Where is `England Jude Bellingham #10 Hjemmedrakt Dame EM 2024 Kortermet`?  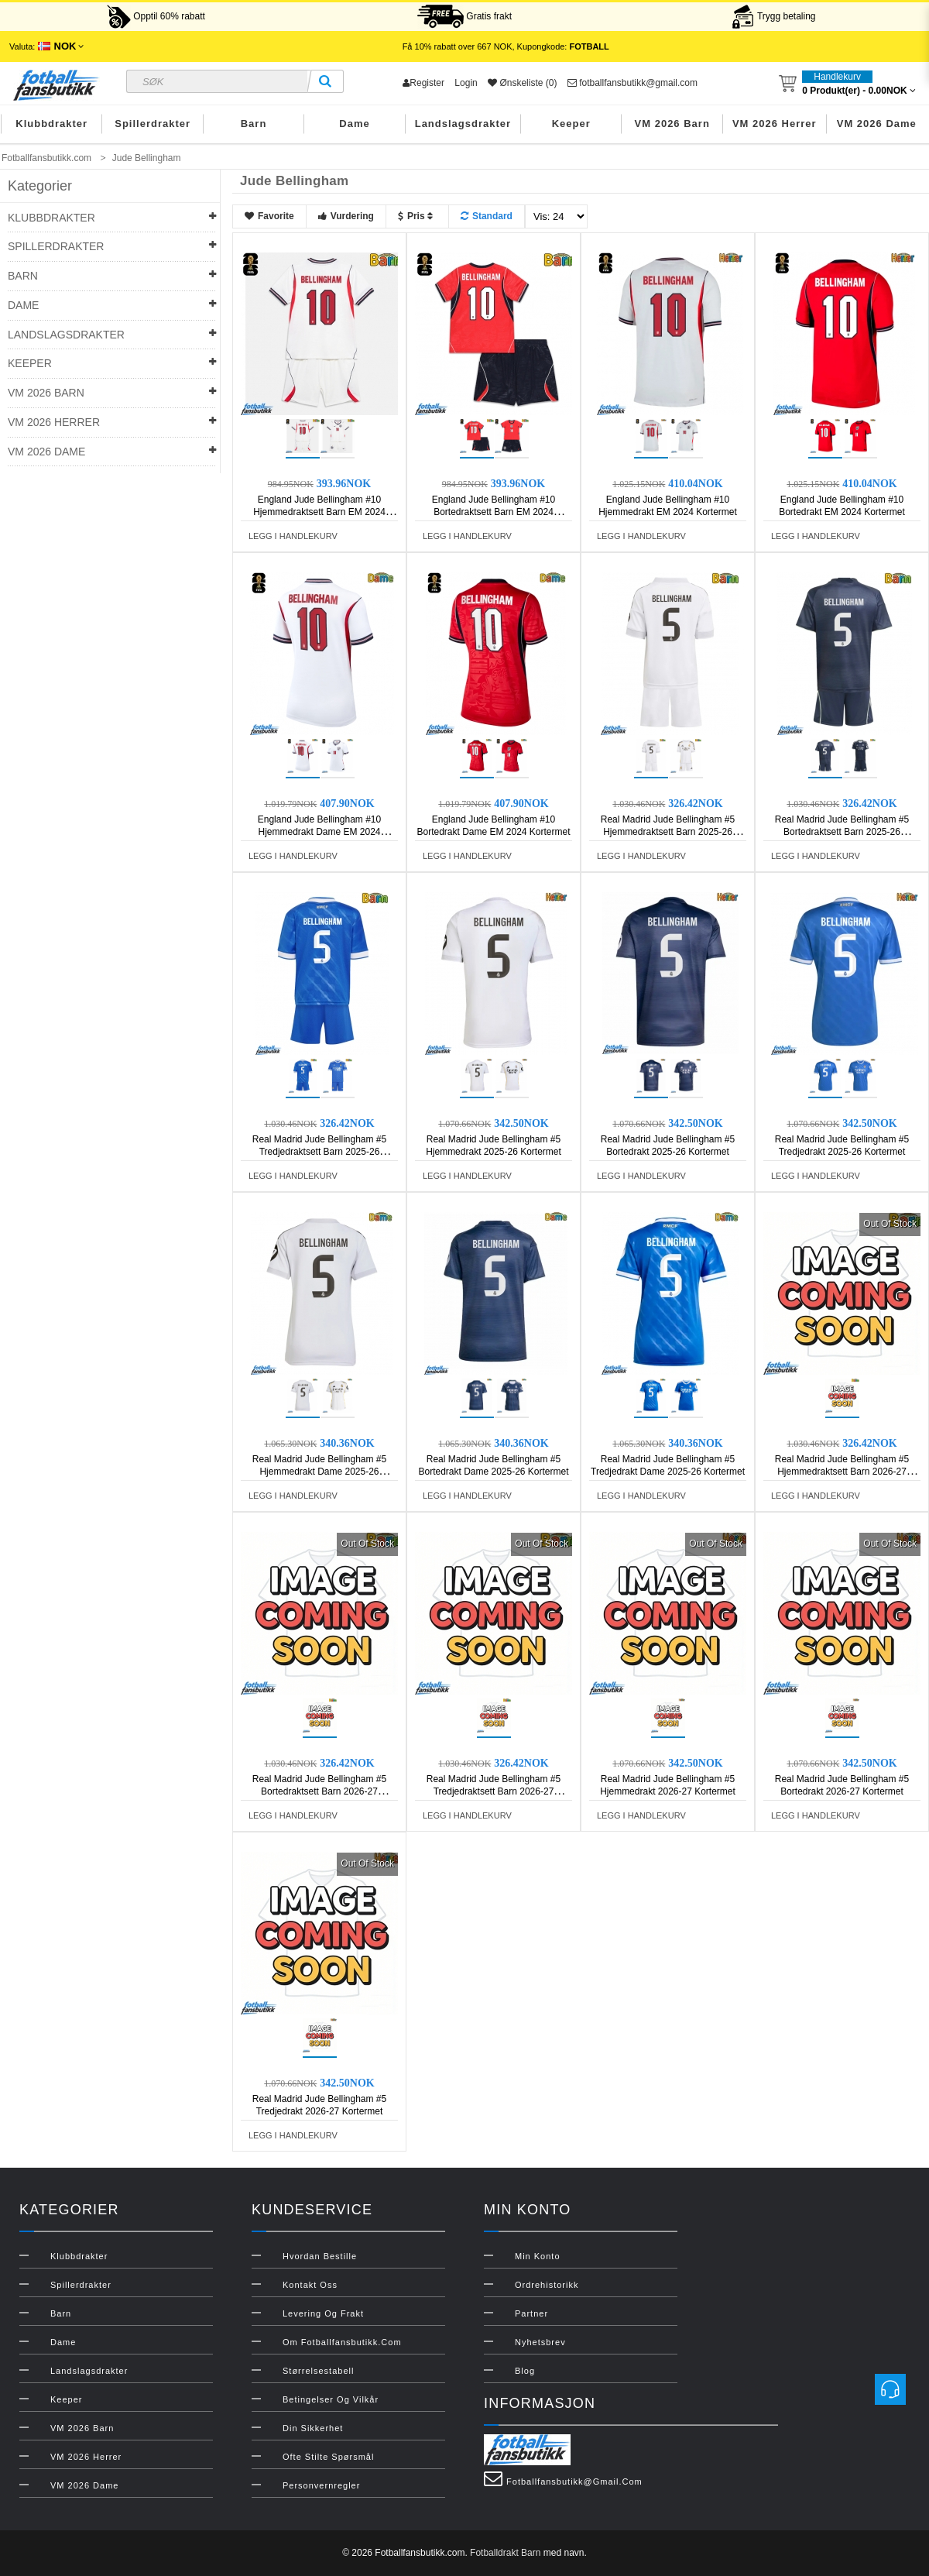 England Jude Bellingham #10 Hjemmedrakt Dame EM 2024 Kortermet is located at coordinates (319, 832).